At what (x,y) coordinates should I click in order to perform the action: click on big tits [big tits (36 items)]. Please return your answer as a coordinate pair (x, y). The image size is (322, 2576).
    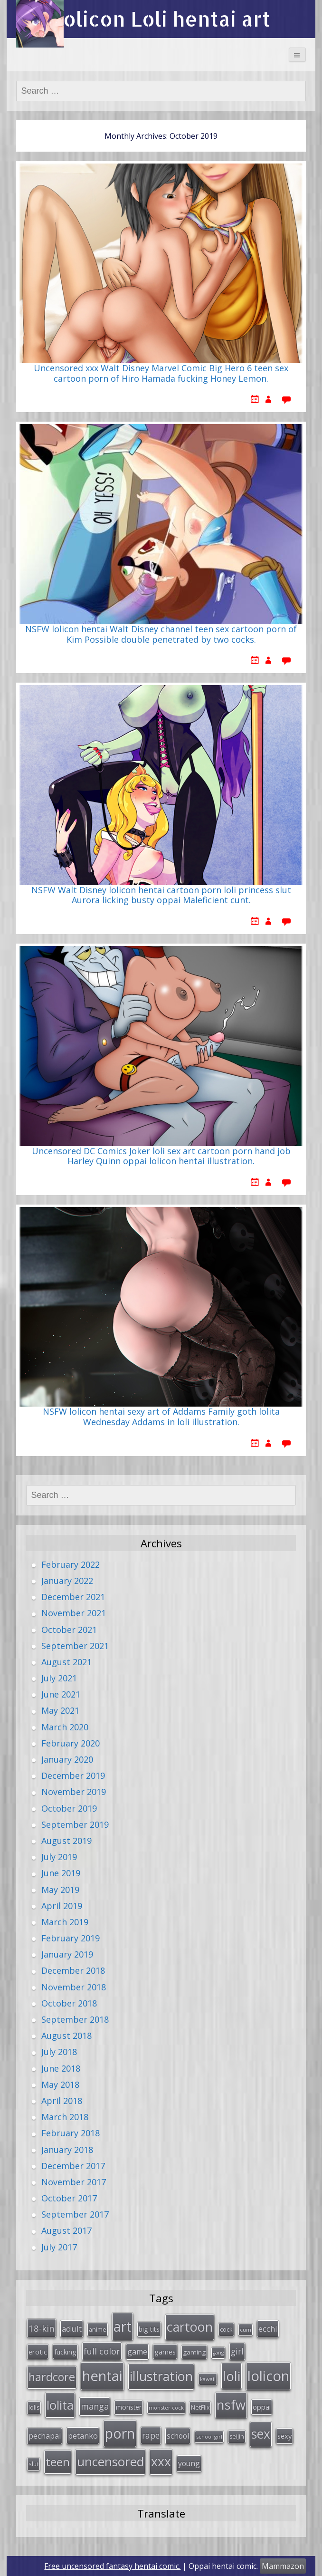
    Looking at the image, I should click on (149, 2329).